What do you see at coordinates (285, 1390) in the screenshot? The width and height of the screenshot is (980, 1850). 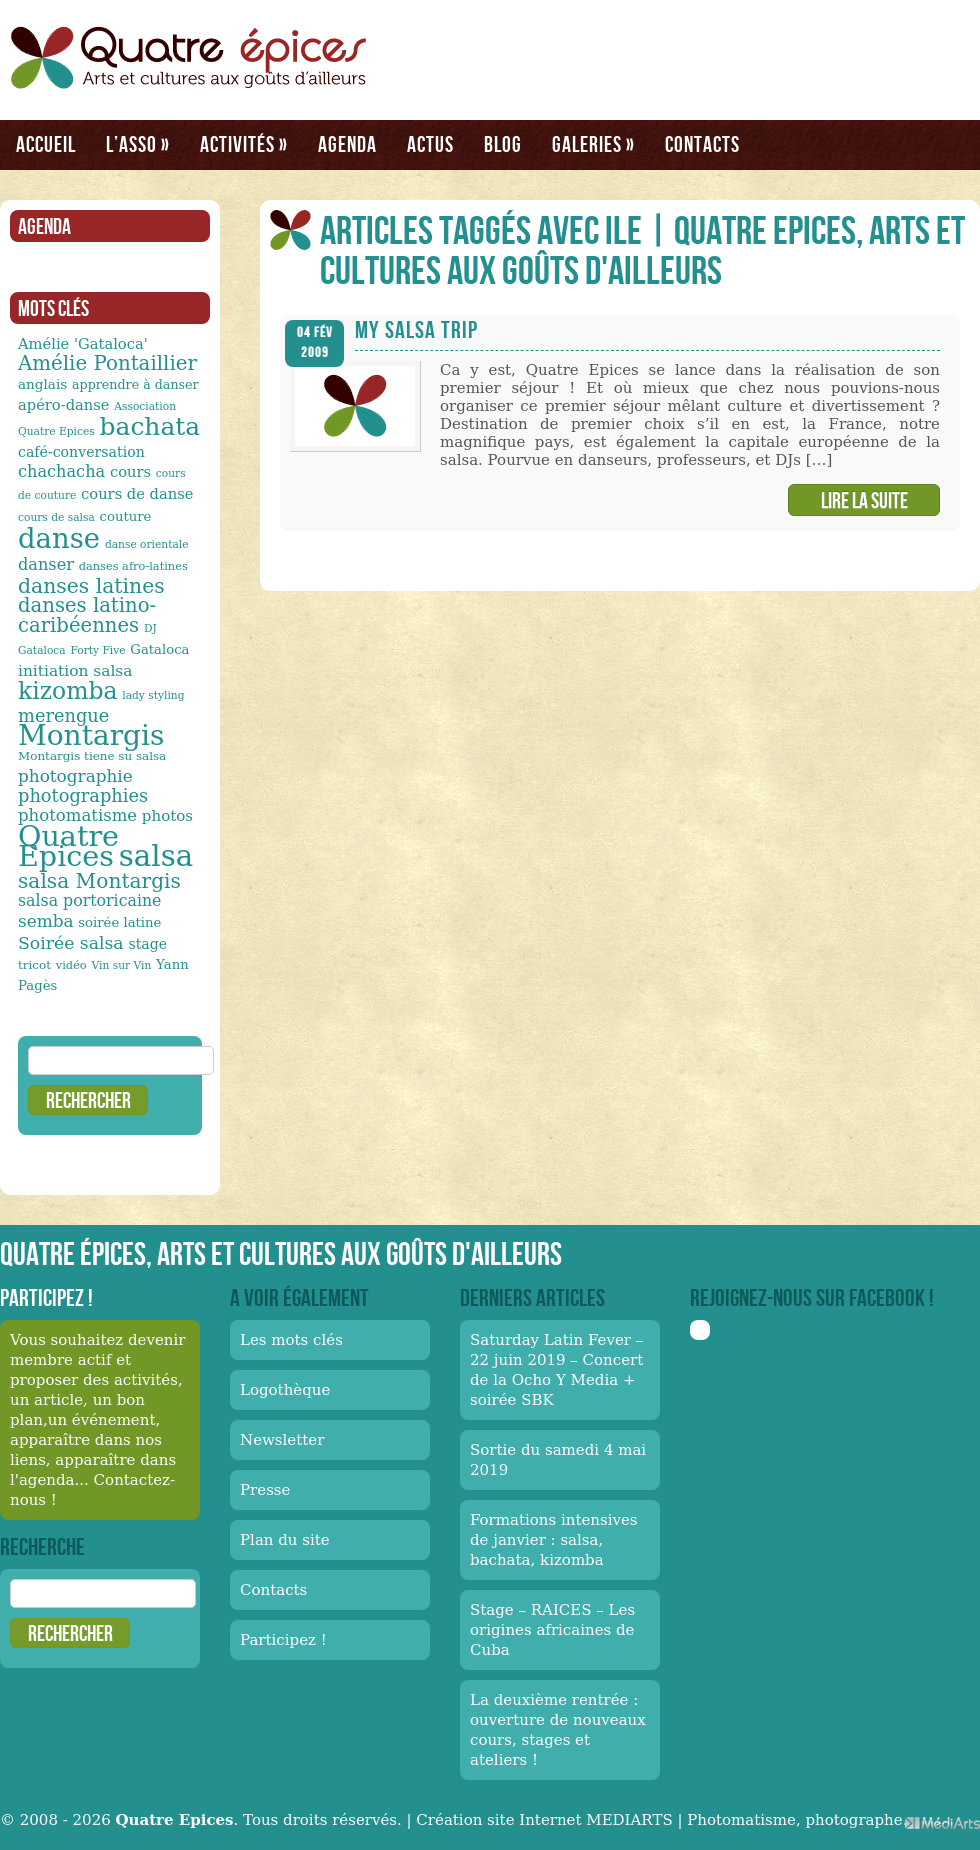 I see `Logothèque` at bounding box center [285, 1390].